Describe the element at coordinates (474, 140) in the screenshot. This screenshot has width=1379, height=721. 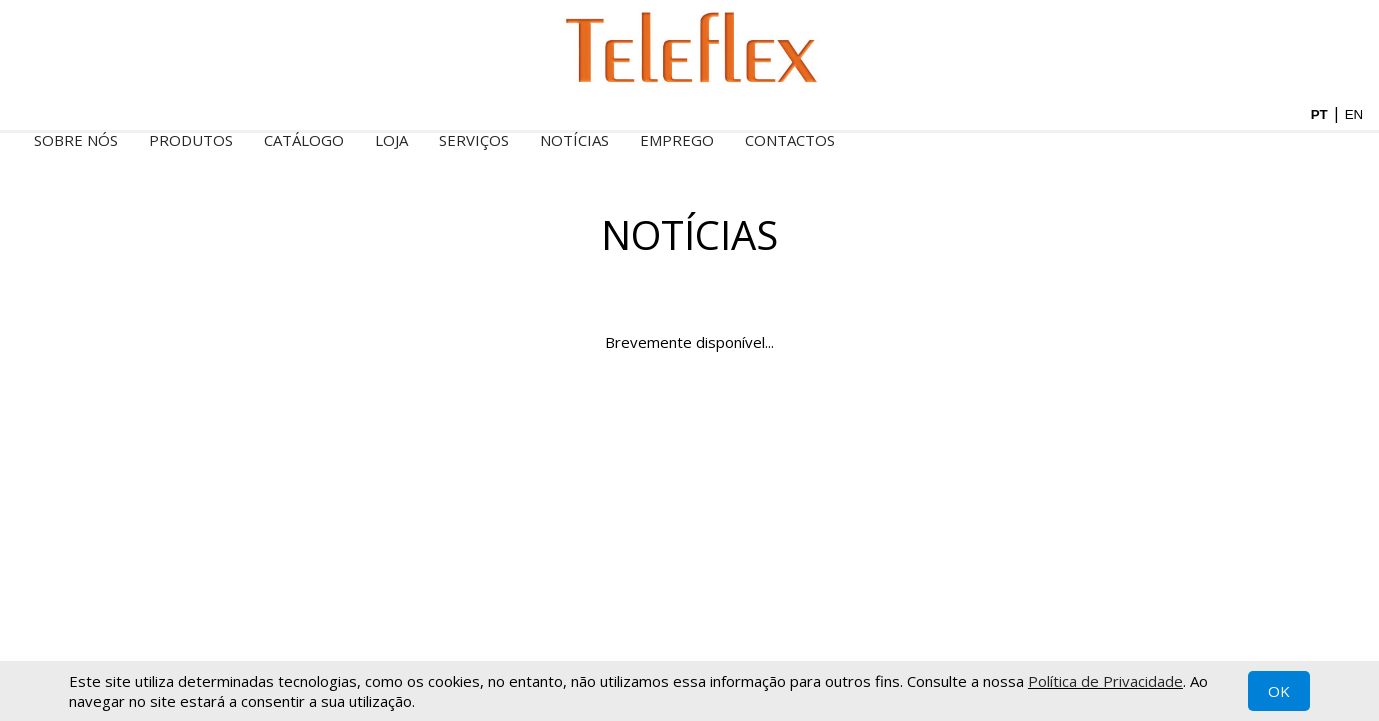
I see `Serviços` at that location.